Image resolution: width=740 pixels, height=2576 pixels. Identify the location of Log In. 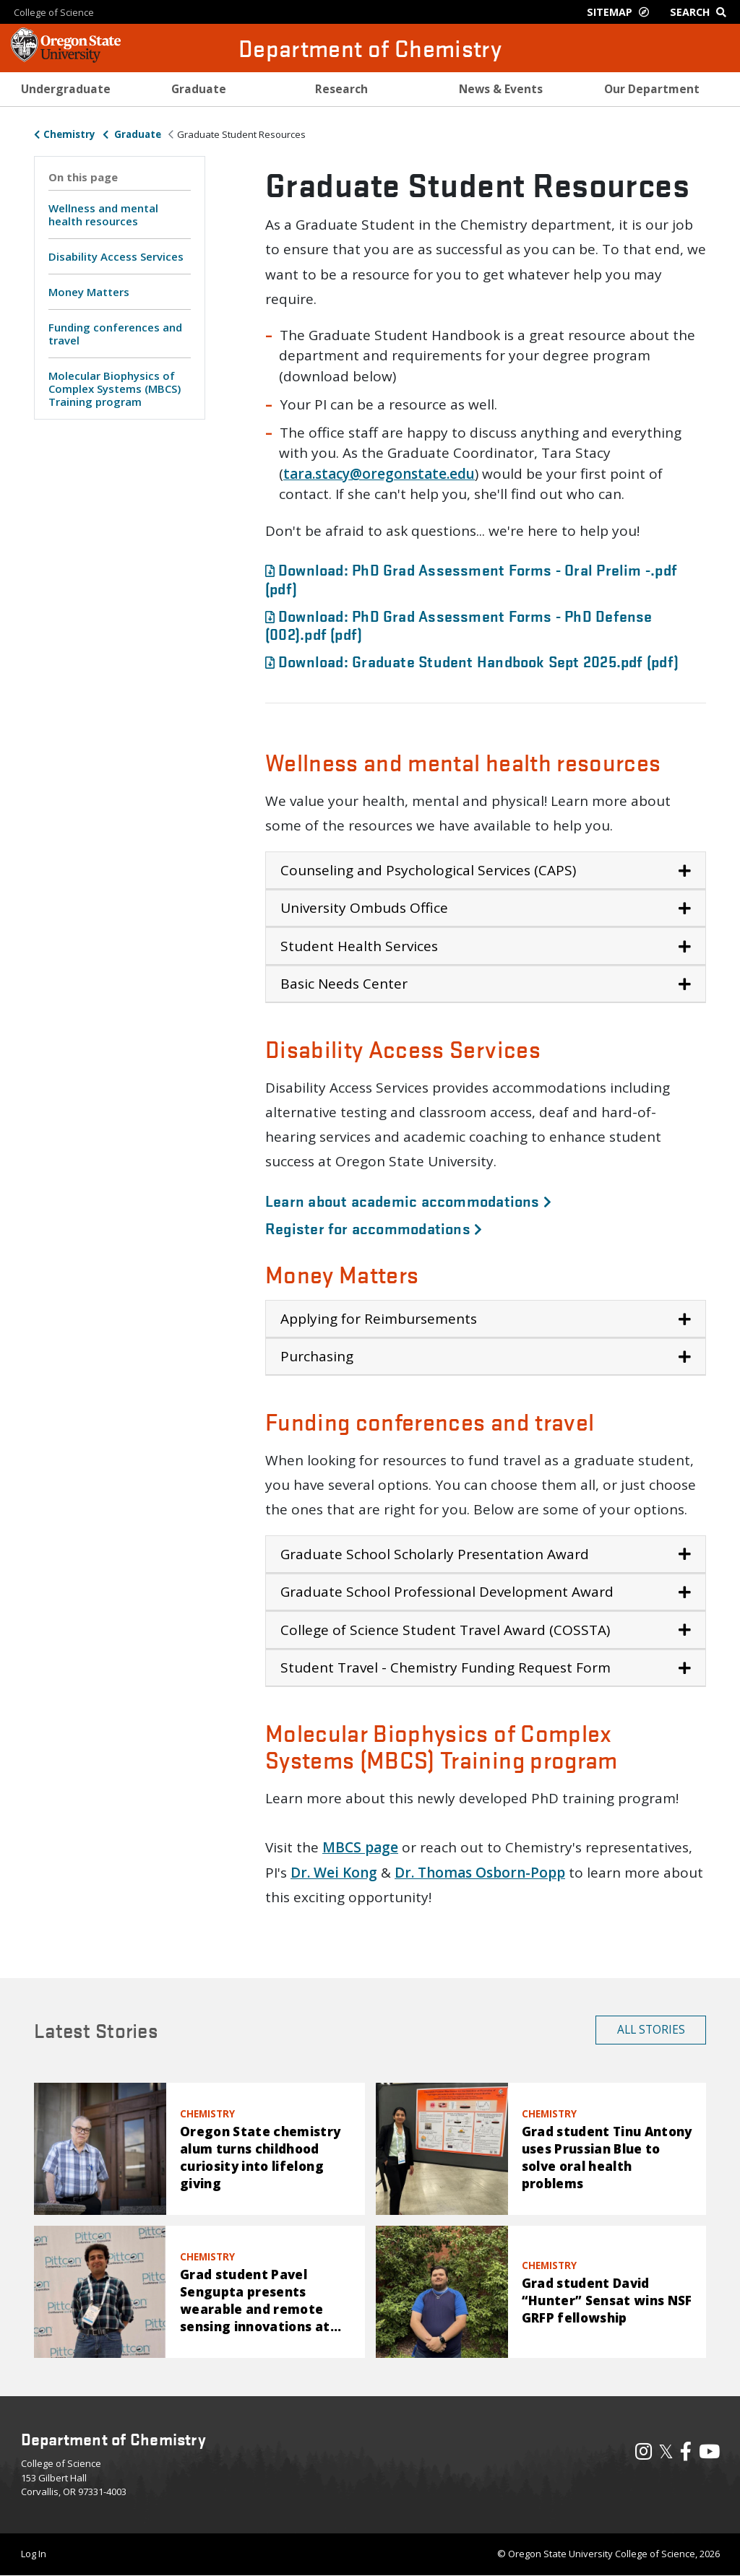
(33, 2553).